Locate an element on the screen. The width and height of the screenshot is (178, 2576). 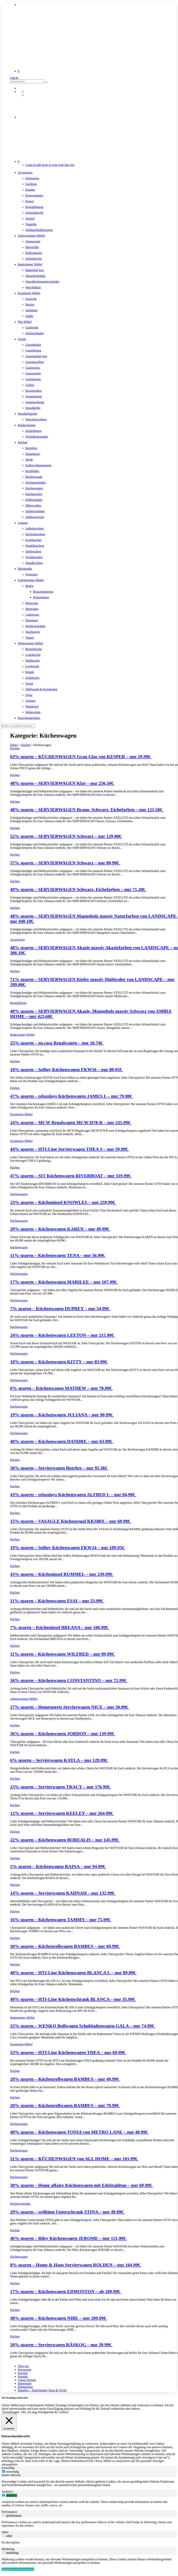
Gartenstühle is located at coordinates (33, 373).